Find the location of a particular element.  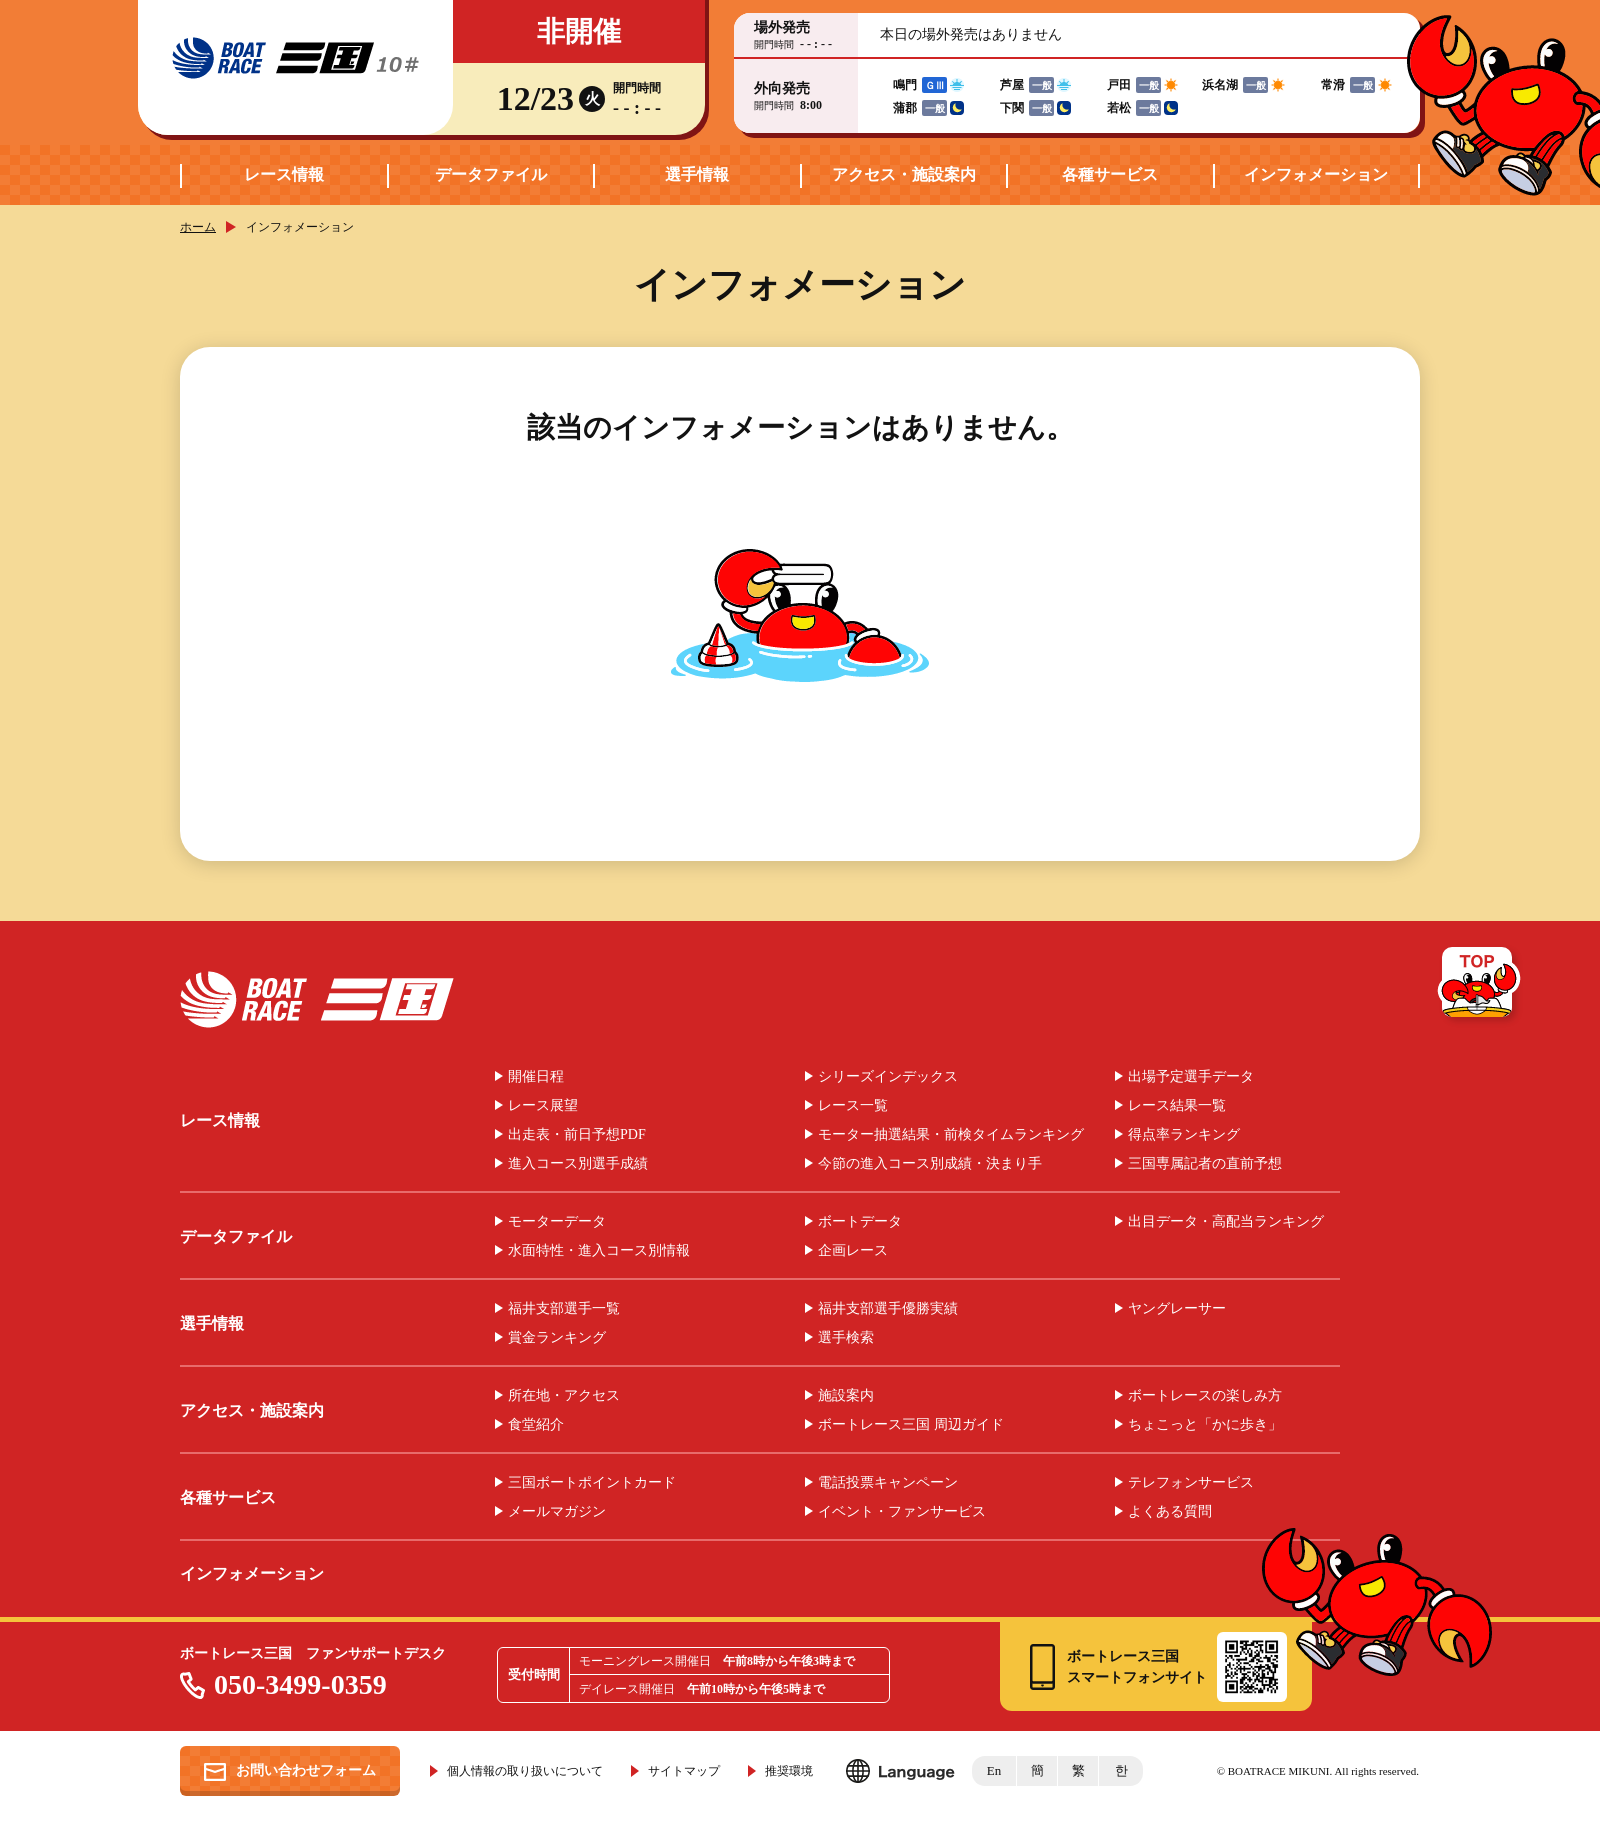

進入コース別選手成績 is located at coordinates (578, 1164).